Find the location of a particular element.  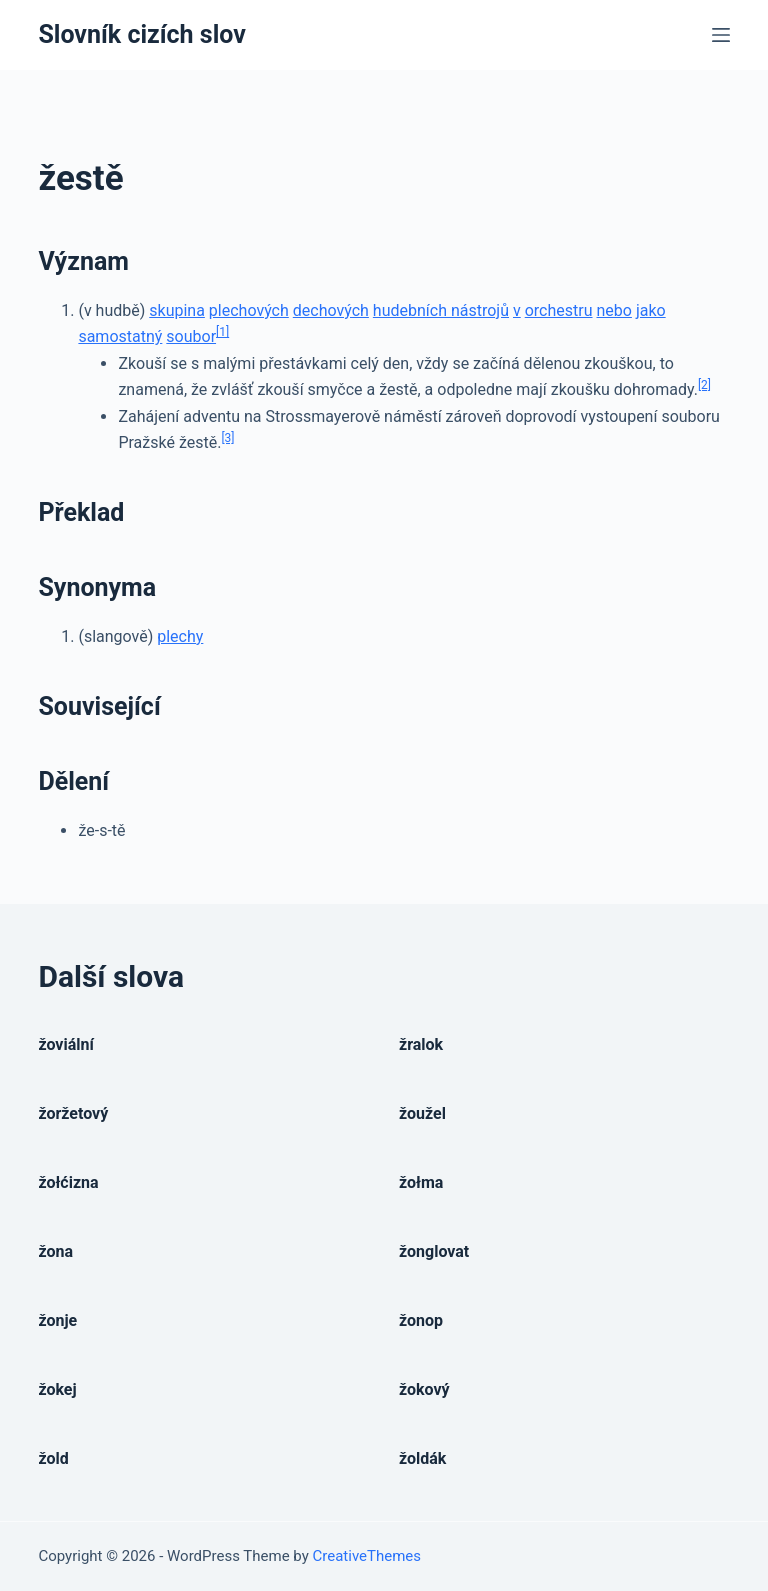

skupina is located at coordinates (177, 310).